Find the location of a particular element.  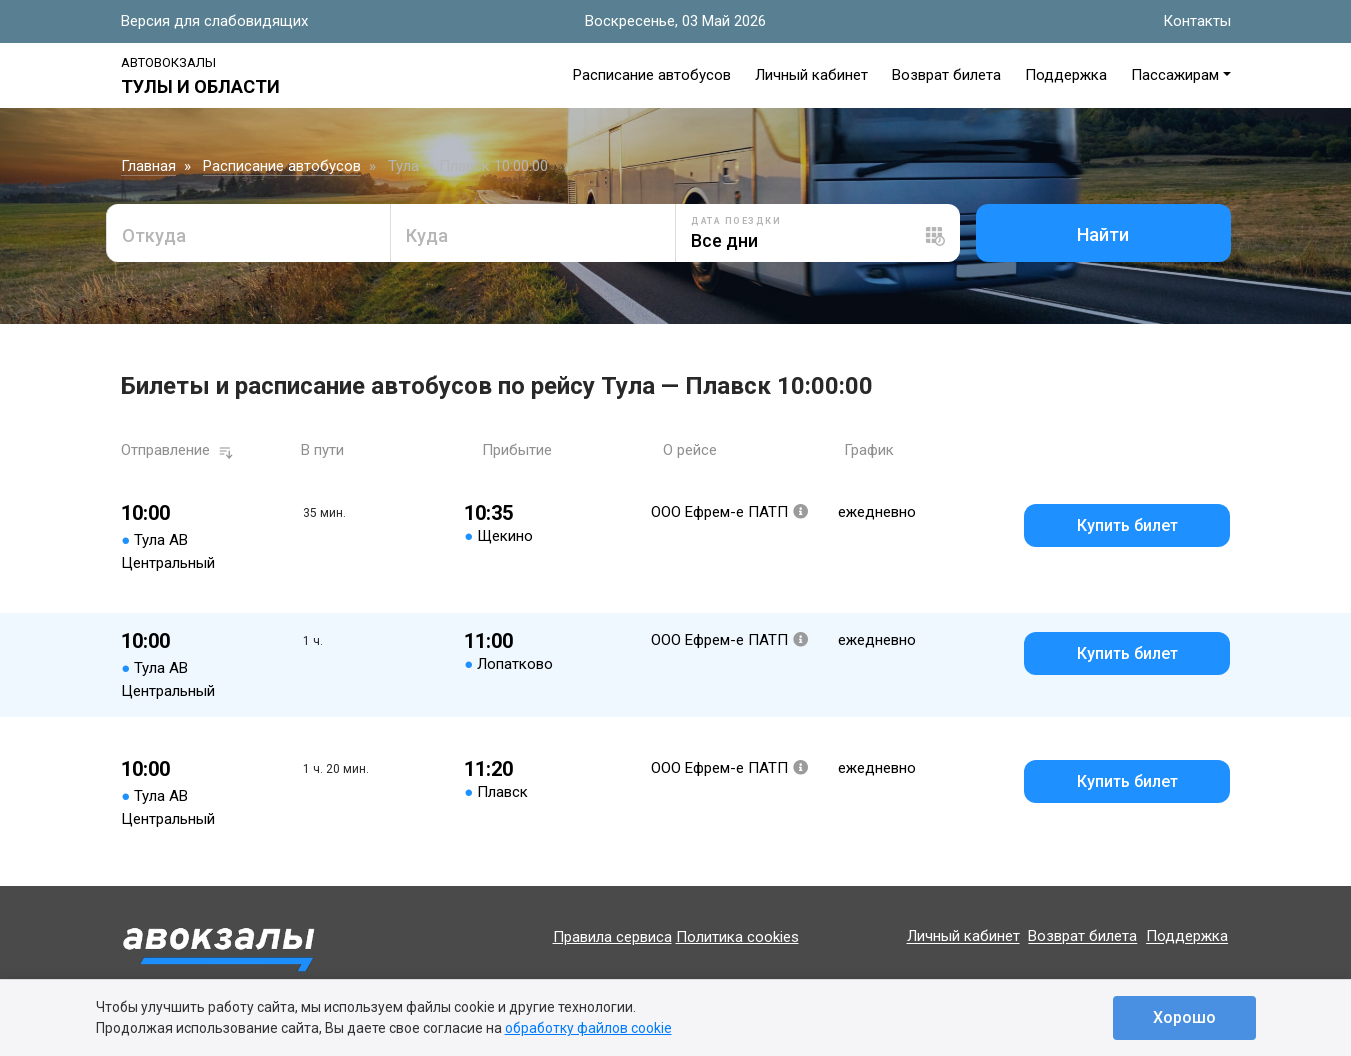

Личный кабинет is located at coordinates (811, 75).